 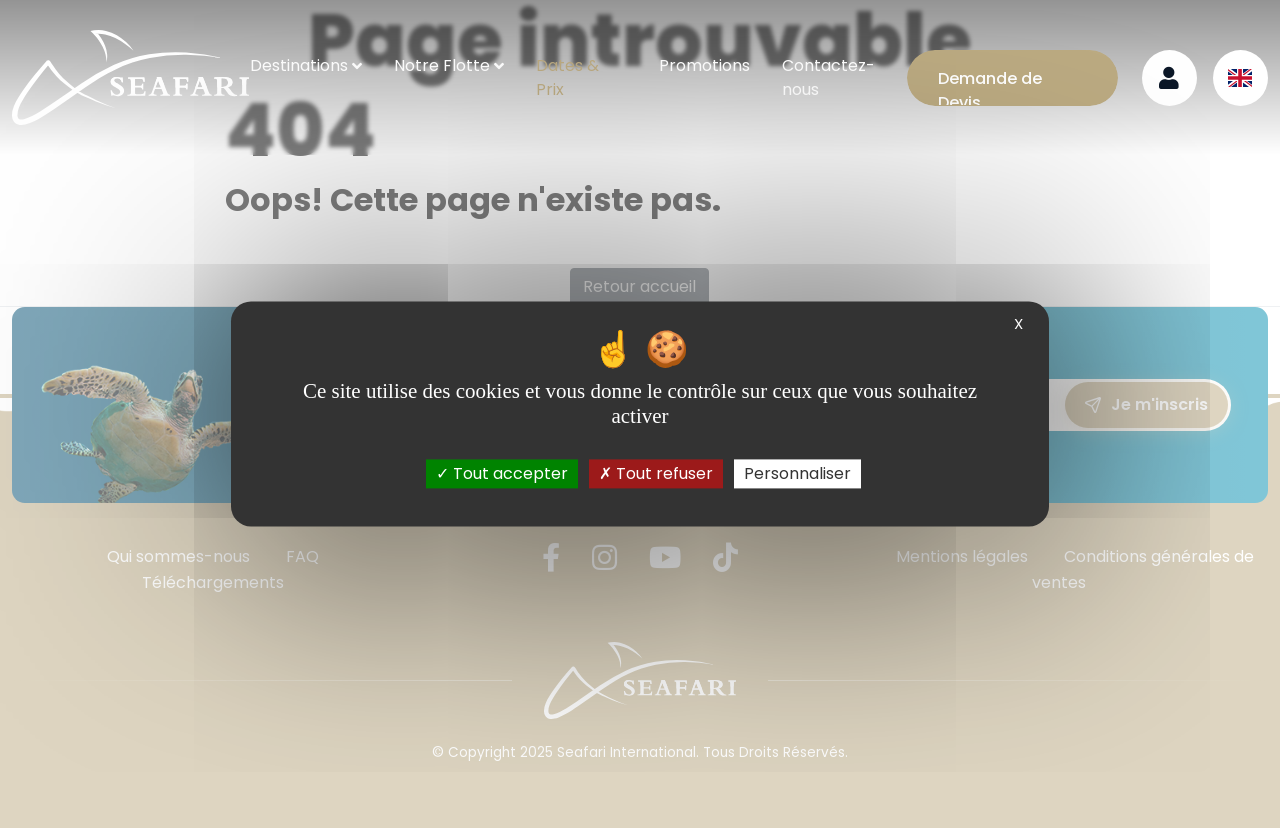 What do you see at coordinates (502, 473) in the screenshot?
I see `Tout accepter` at bounding box center [502, 473].